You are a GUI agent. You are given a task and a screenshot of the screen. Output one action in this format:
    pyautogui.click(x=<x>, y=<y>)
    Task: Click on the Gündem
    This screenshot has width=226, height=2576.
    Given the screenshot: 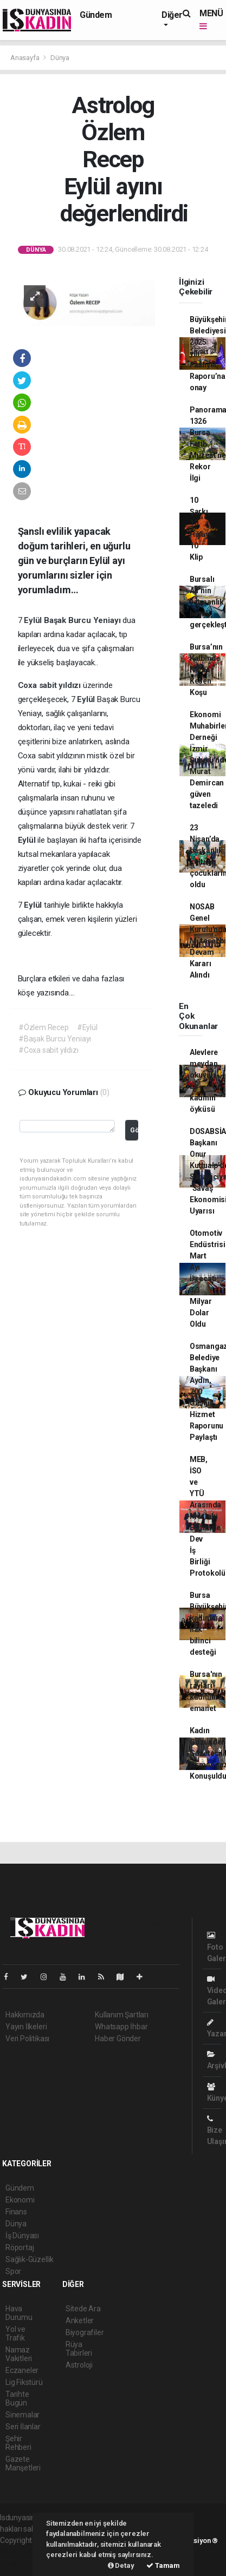 What is the action you would take?
    pyautogui.click(x=96, y=15)
    